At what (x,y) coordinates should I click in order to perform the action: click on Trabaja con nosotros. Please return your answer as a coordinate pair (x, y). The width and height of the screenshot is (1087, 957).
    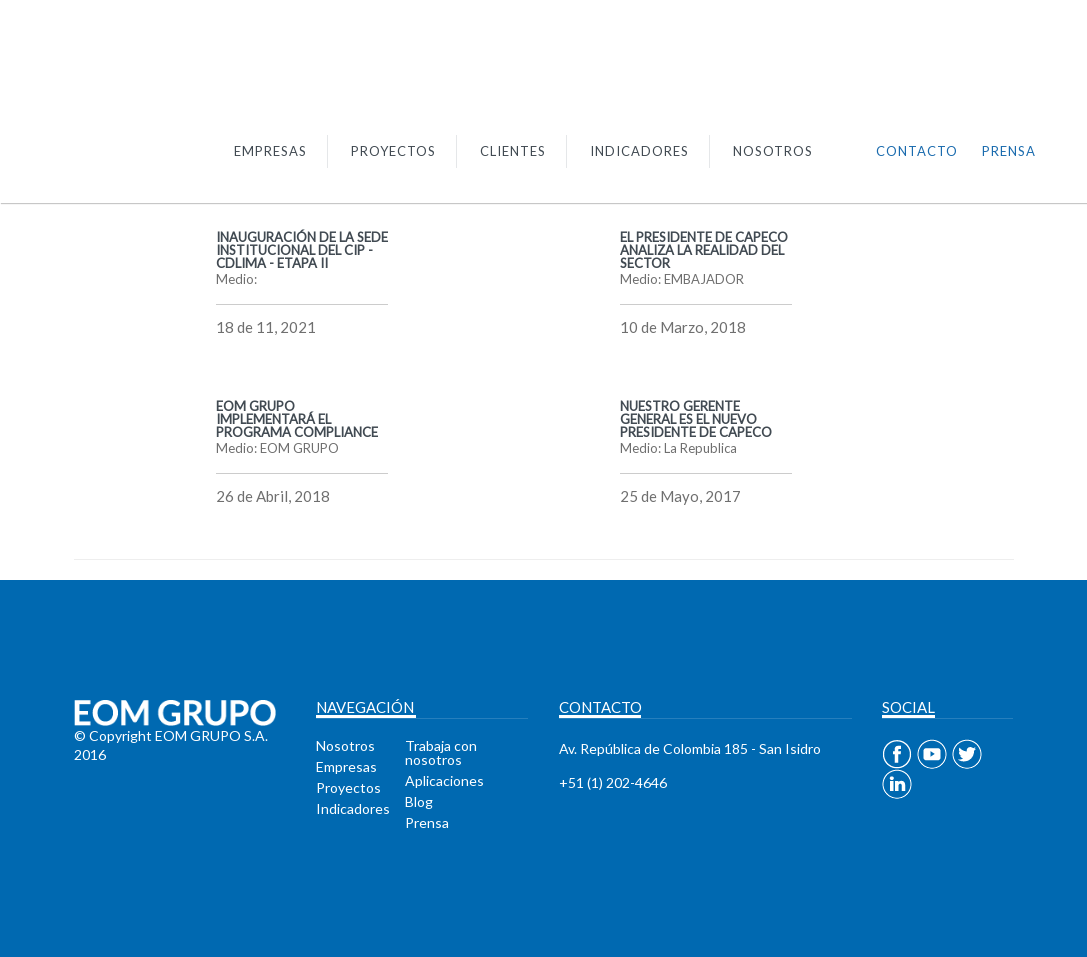
    Looking at the image, I should click on (441, 752).